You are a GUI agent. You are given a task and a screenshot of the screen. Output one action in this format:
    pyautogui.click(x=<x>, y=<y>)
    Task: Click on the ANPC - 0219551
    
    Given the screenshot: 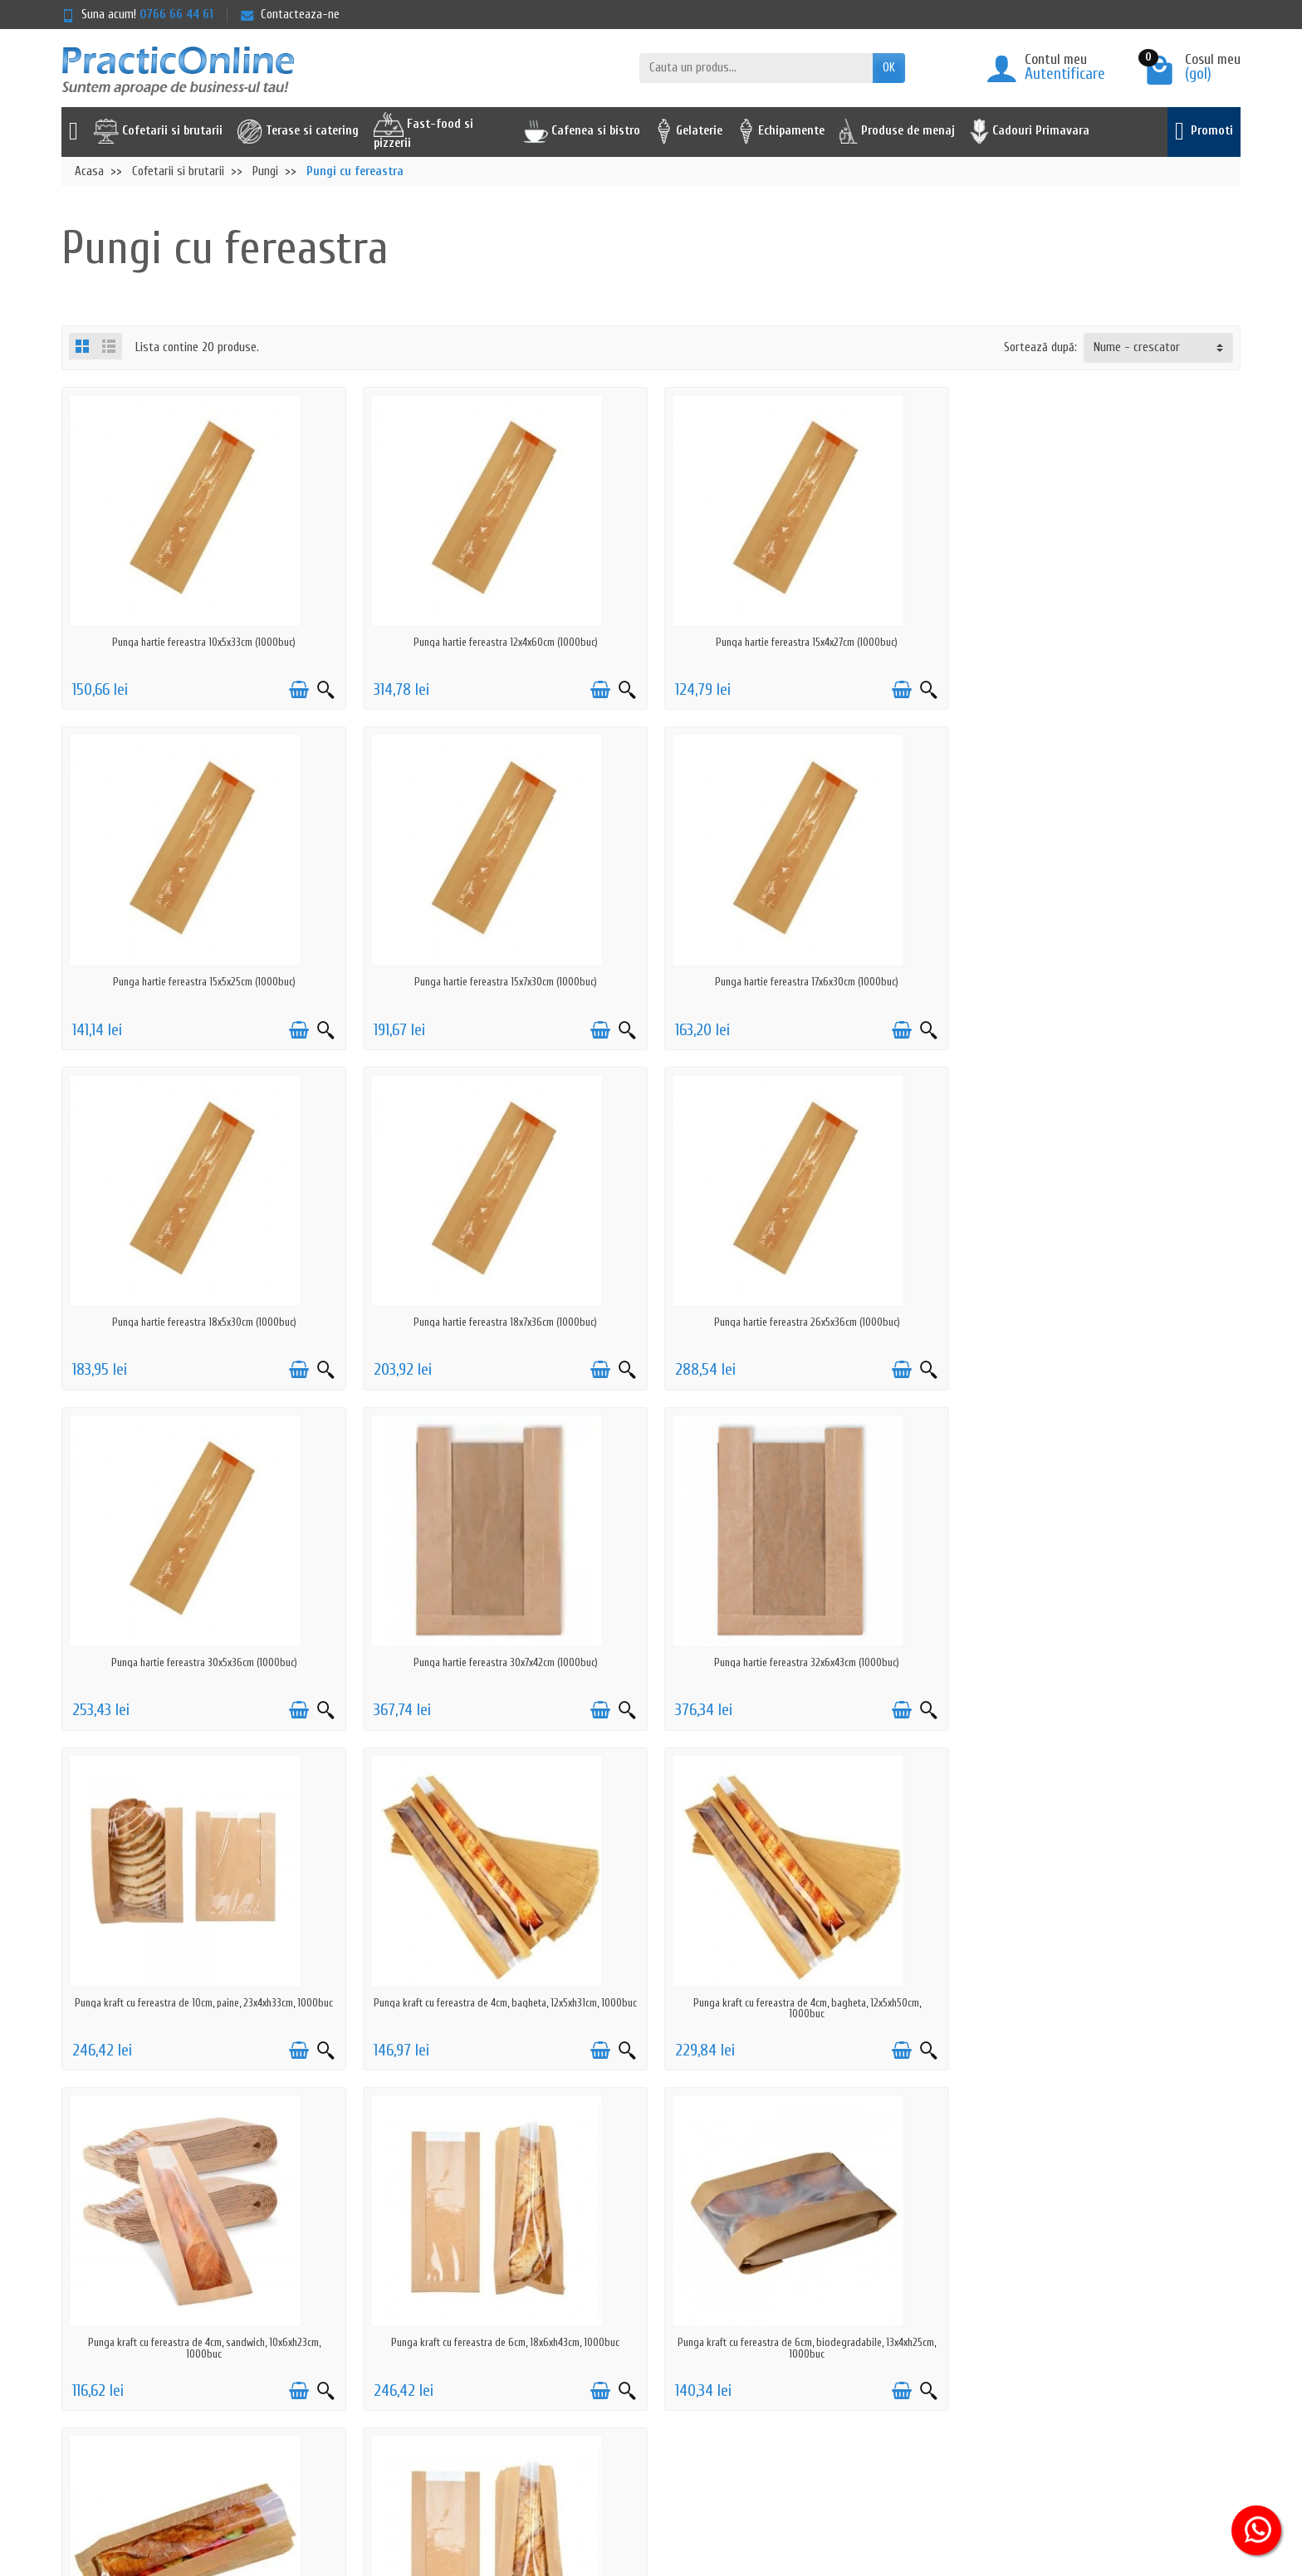 What is the action you would take?
    pyautogui.click(x=907, y=2300)
    